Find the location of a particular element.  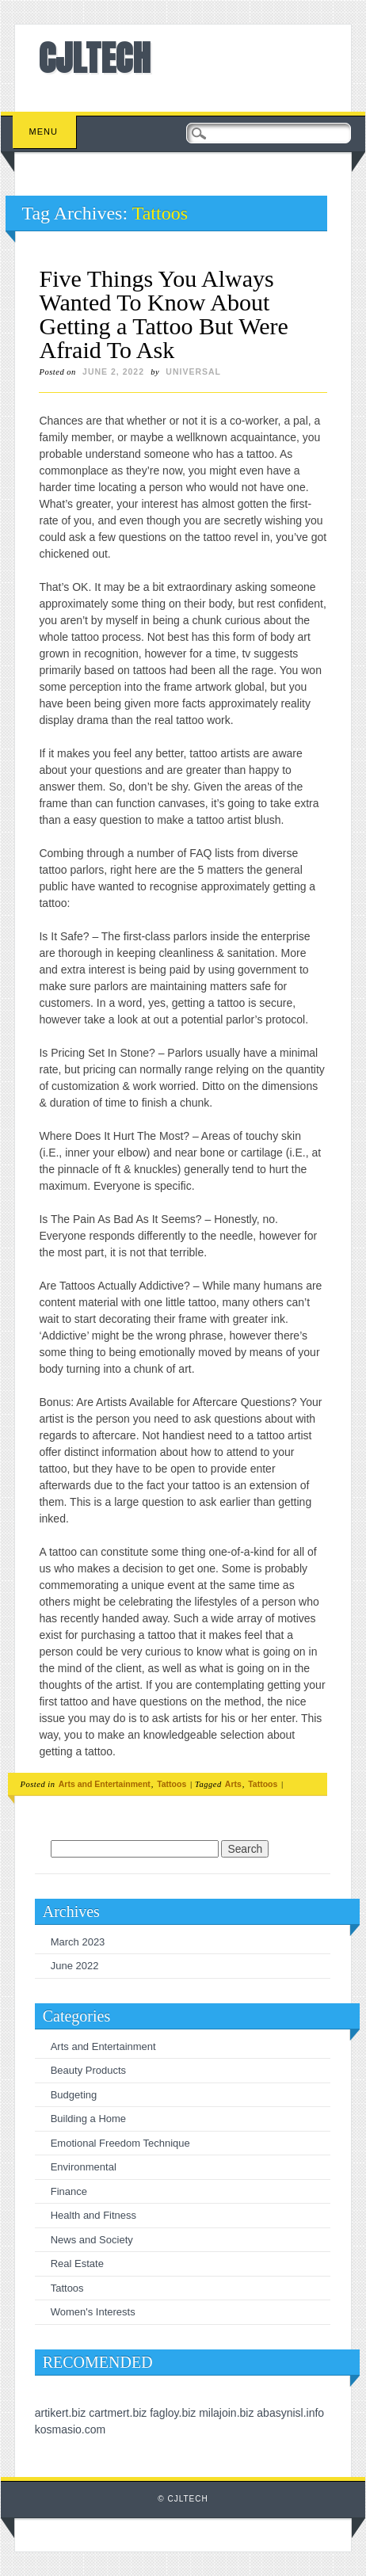

Finance is located at coordinates (69, 2191).